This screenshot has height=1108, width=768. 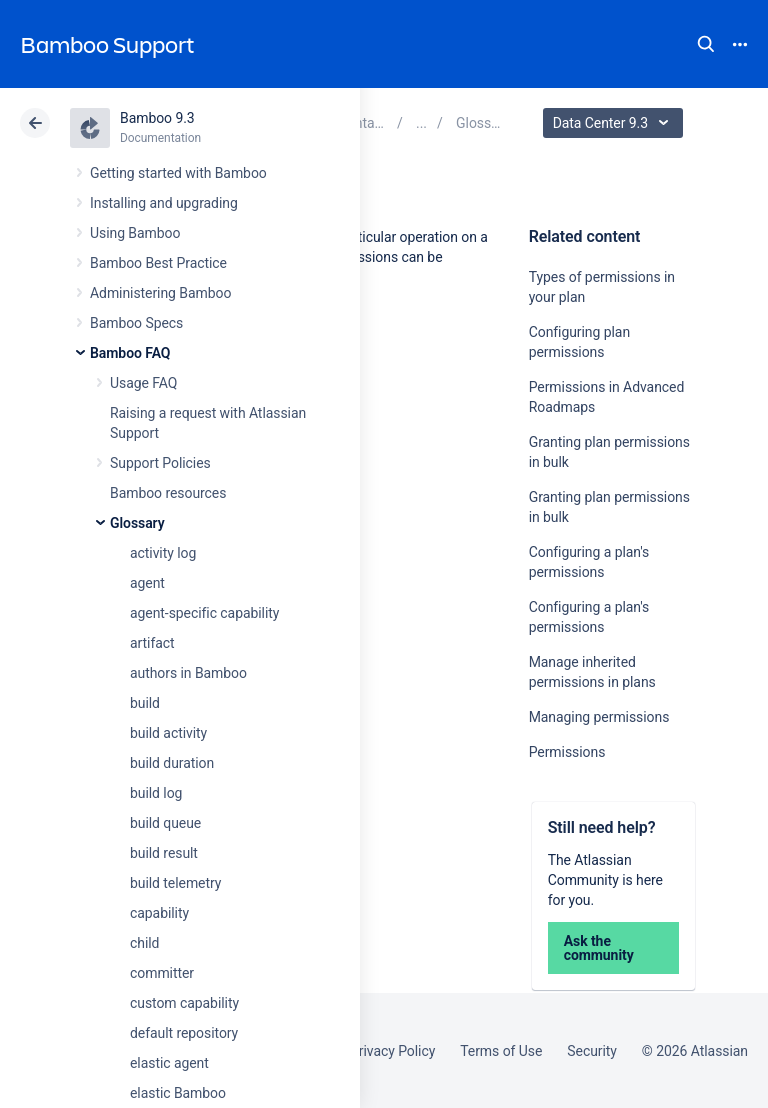 I want to click on artifact, so click(x=152, y=643).